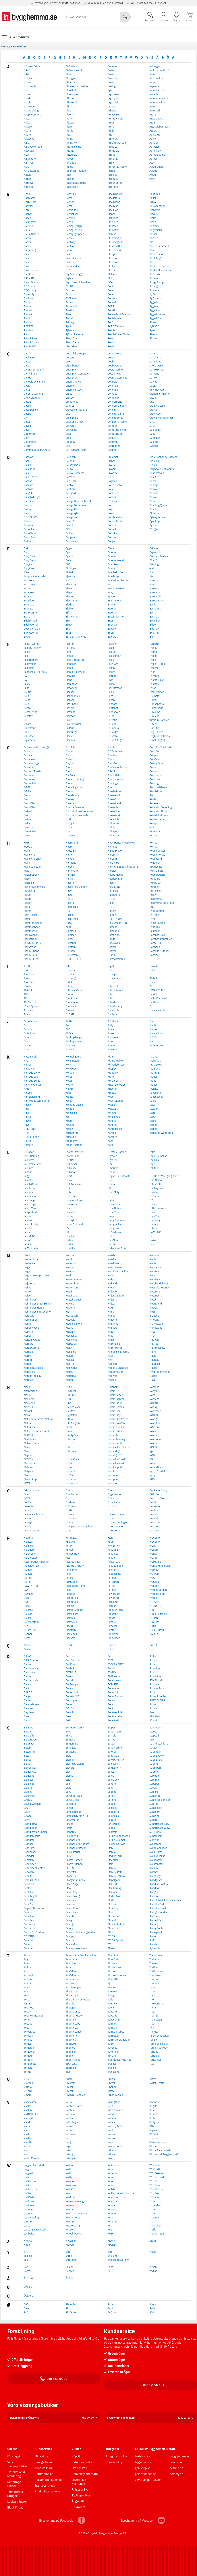 This screenshot has width=197, height=2576. I want to click on KWB, so click(152, 1112).